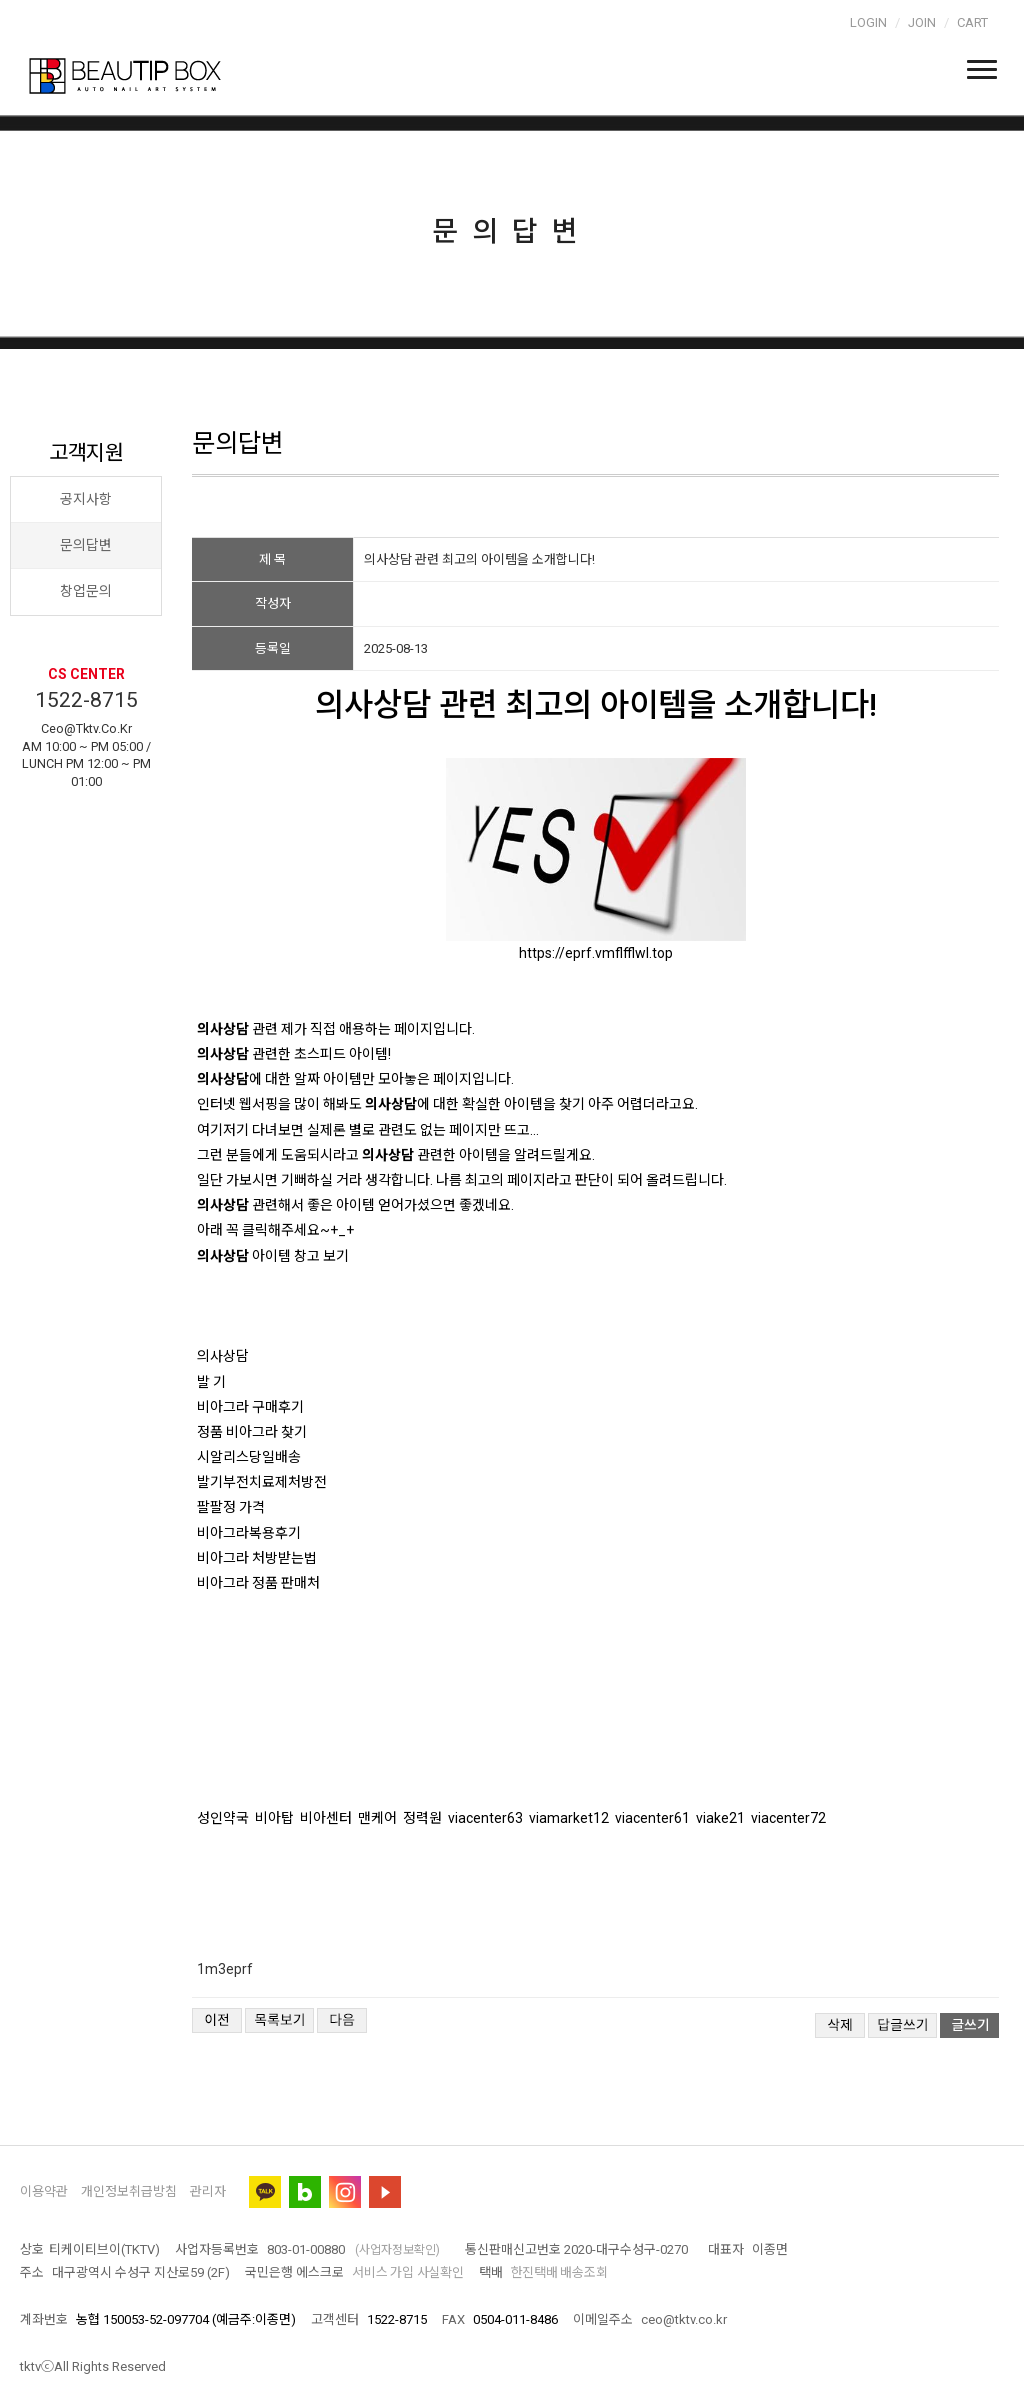  I want to click on 문의답변, so click(86, 545).